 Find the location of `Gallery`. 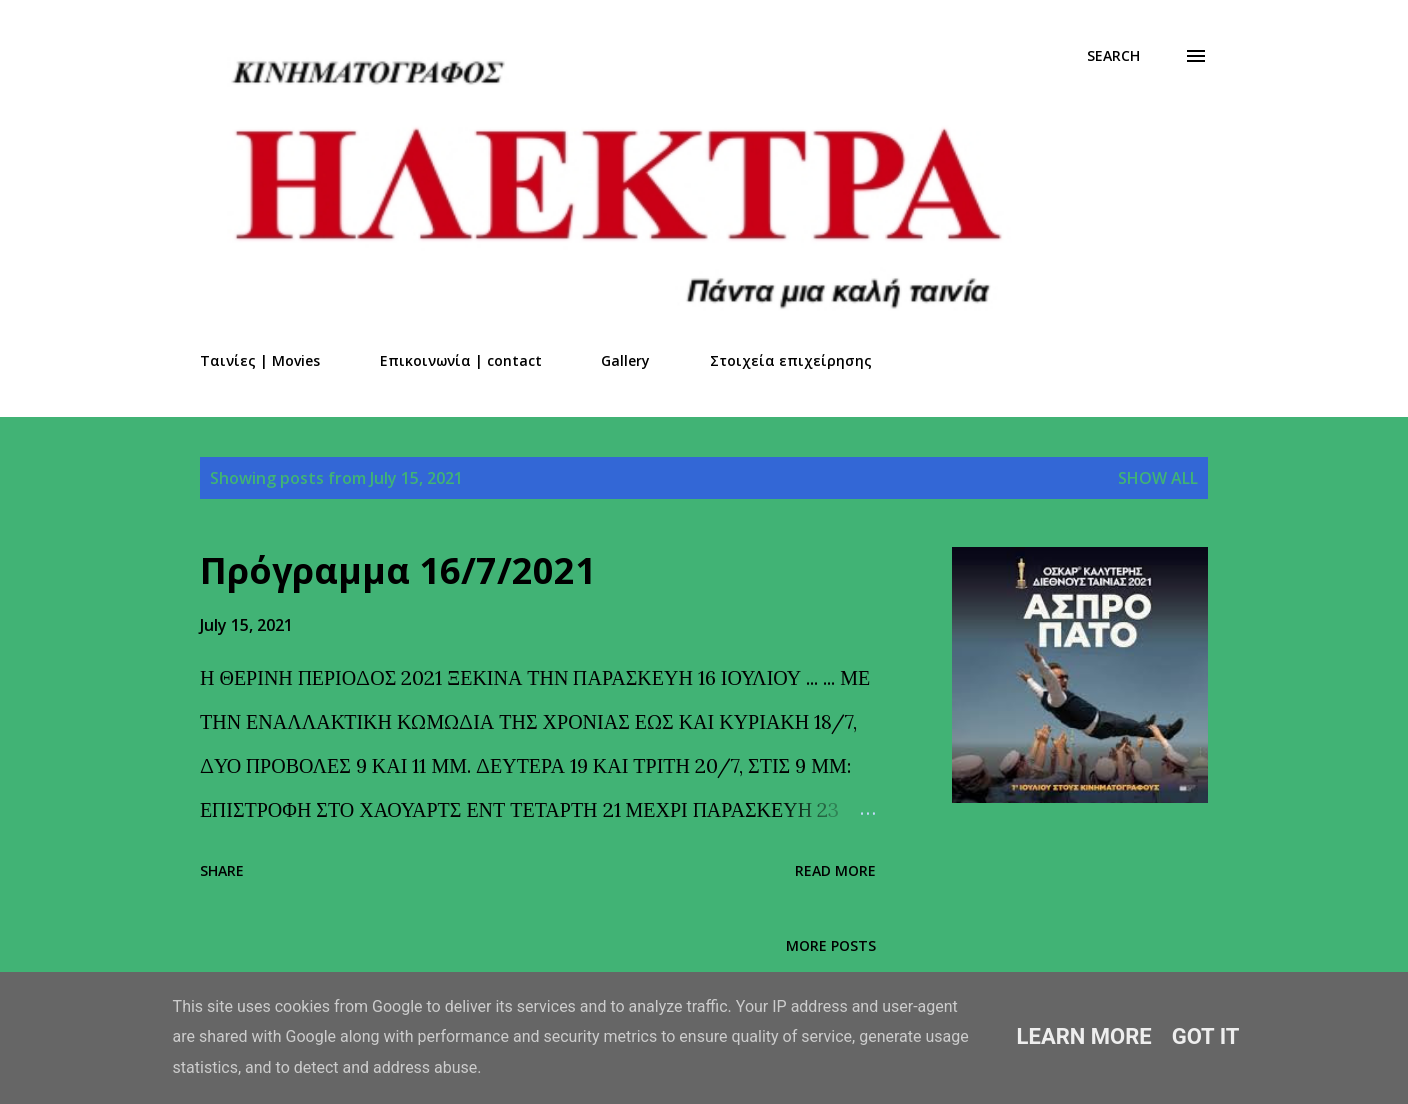

Gallery is located at coordinates (625, 360).